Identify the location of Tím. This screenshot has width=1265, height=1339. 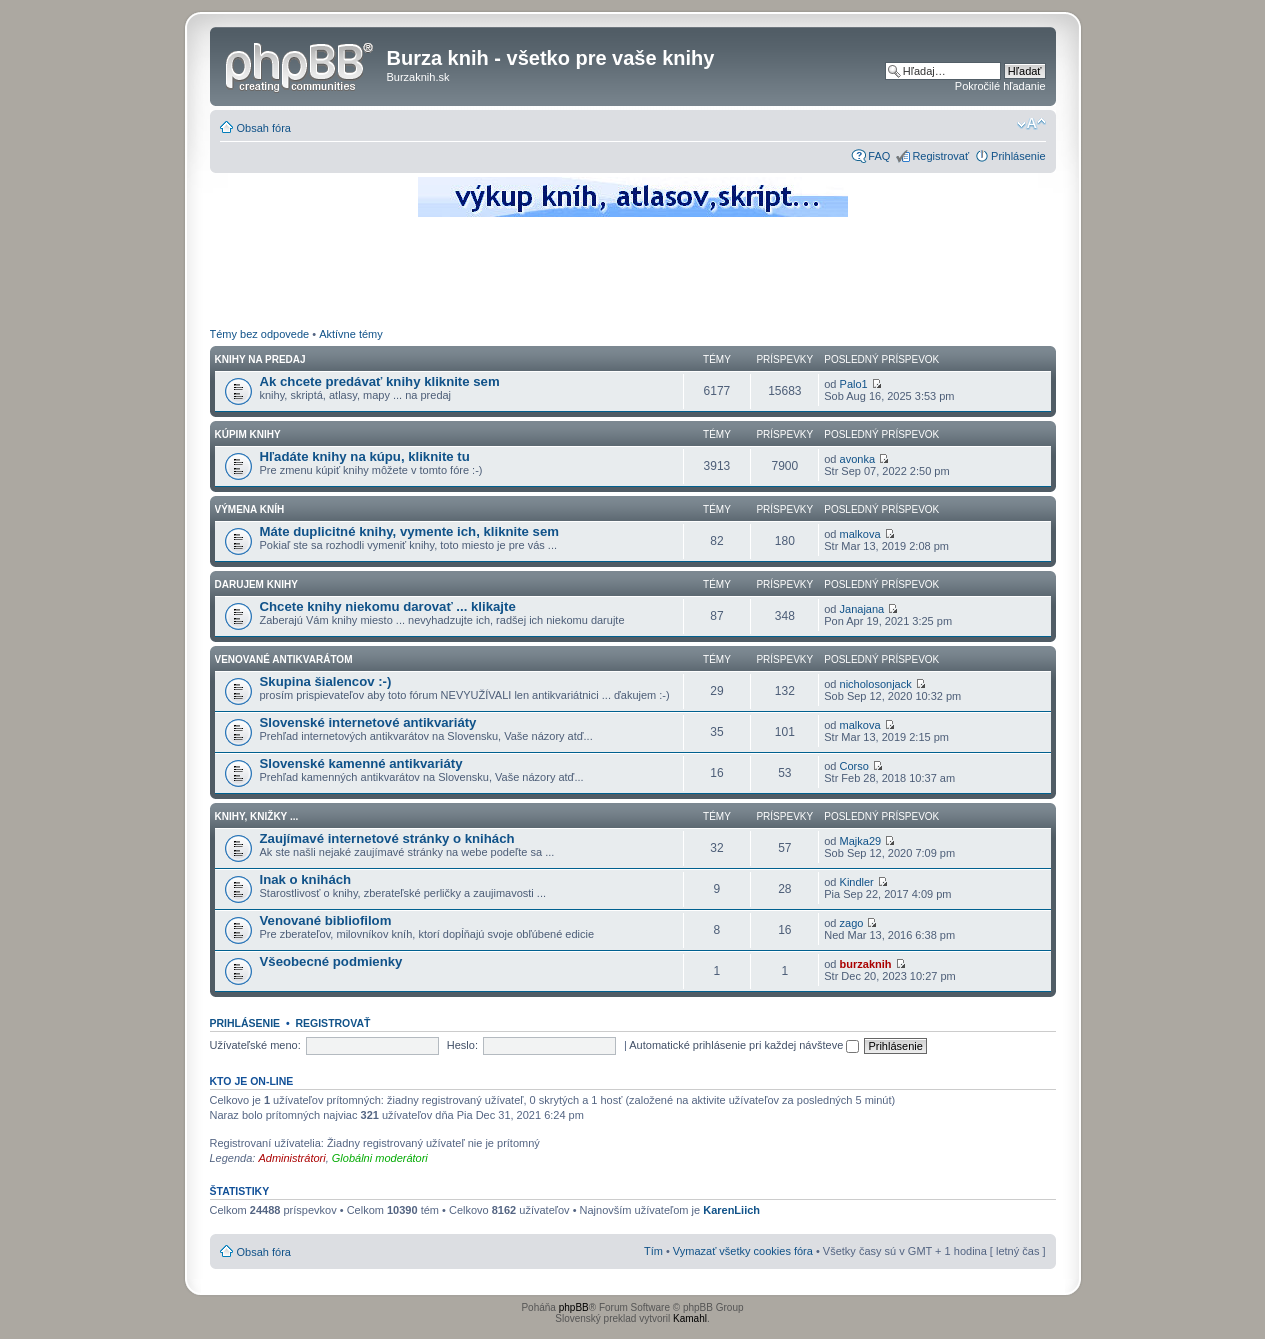
(653, 1251).